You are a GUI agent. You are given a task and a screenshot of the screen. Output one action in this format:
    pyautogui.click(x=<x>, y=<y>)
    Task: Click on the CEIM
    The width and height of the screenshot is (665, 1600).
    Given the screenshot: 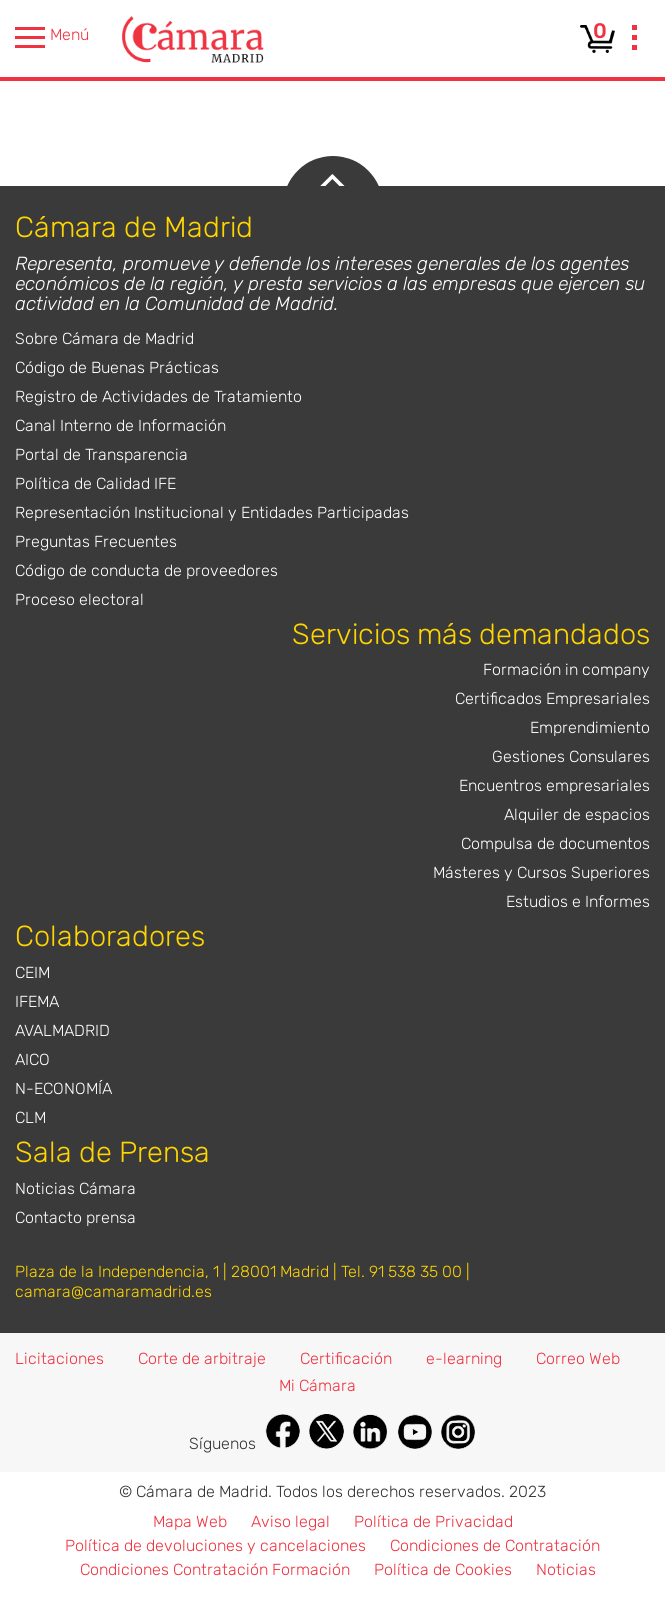 What is the action you would take?
    pyautogui.click(x=32, y=972)
    